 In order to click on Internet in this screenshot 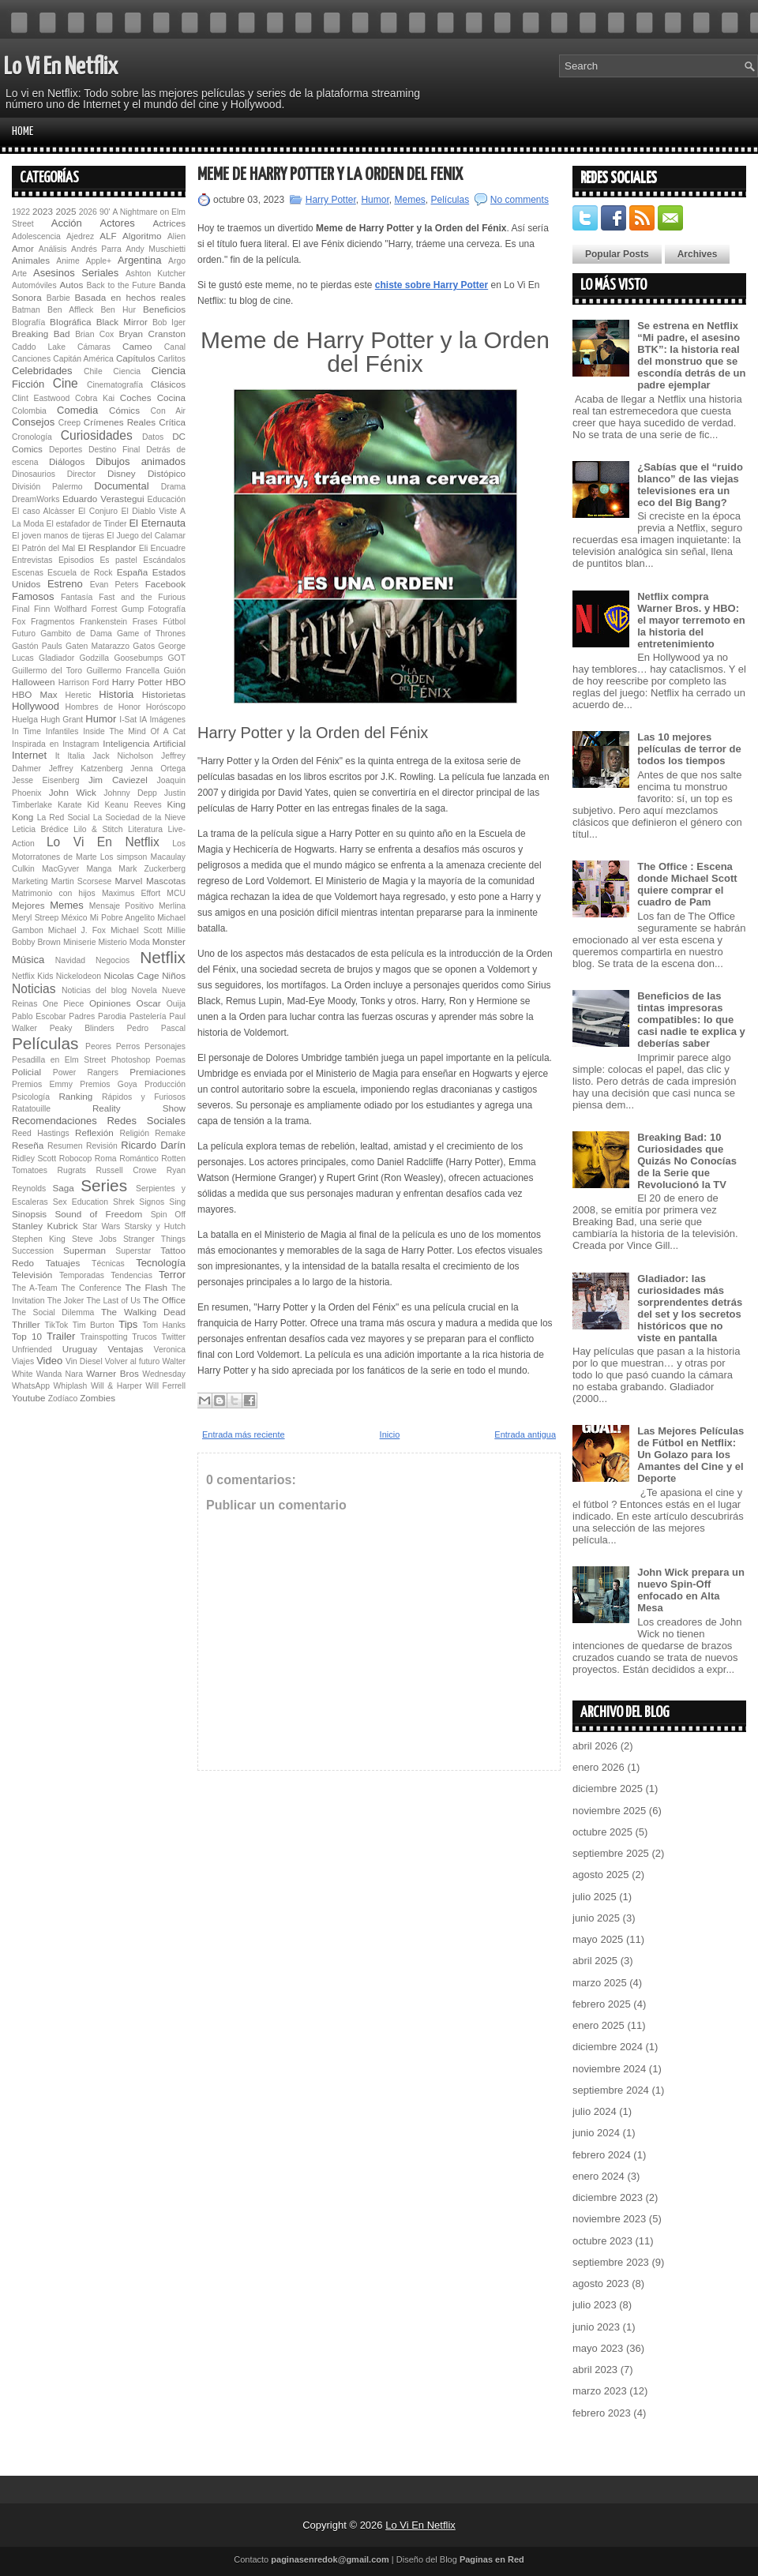, I will do `click(29, 755)`.